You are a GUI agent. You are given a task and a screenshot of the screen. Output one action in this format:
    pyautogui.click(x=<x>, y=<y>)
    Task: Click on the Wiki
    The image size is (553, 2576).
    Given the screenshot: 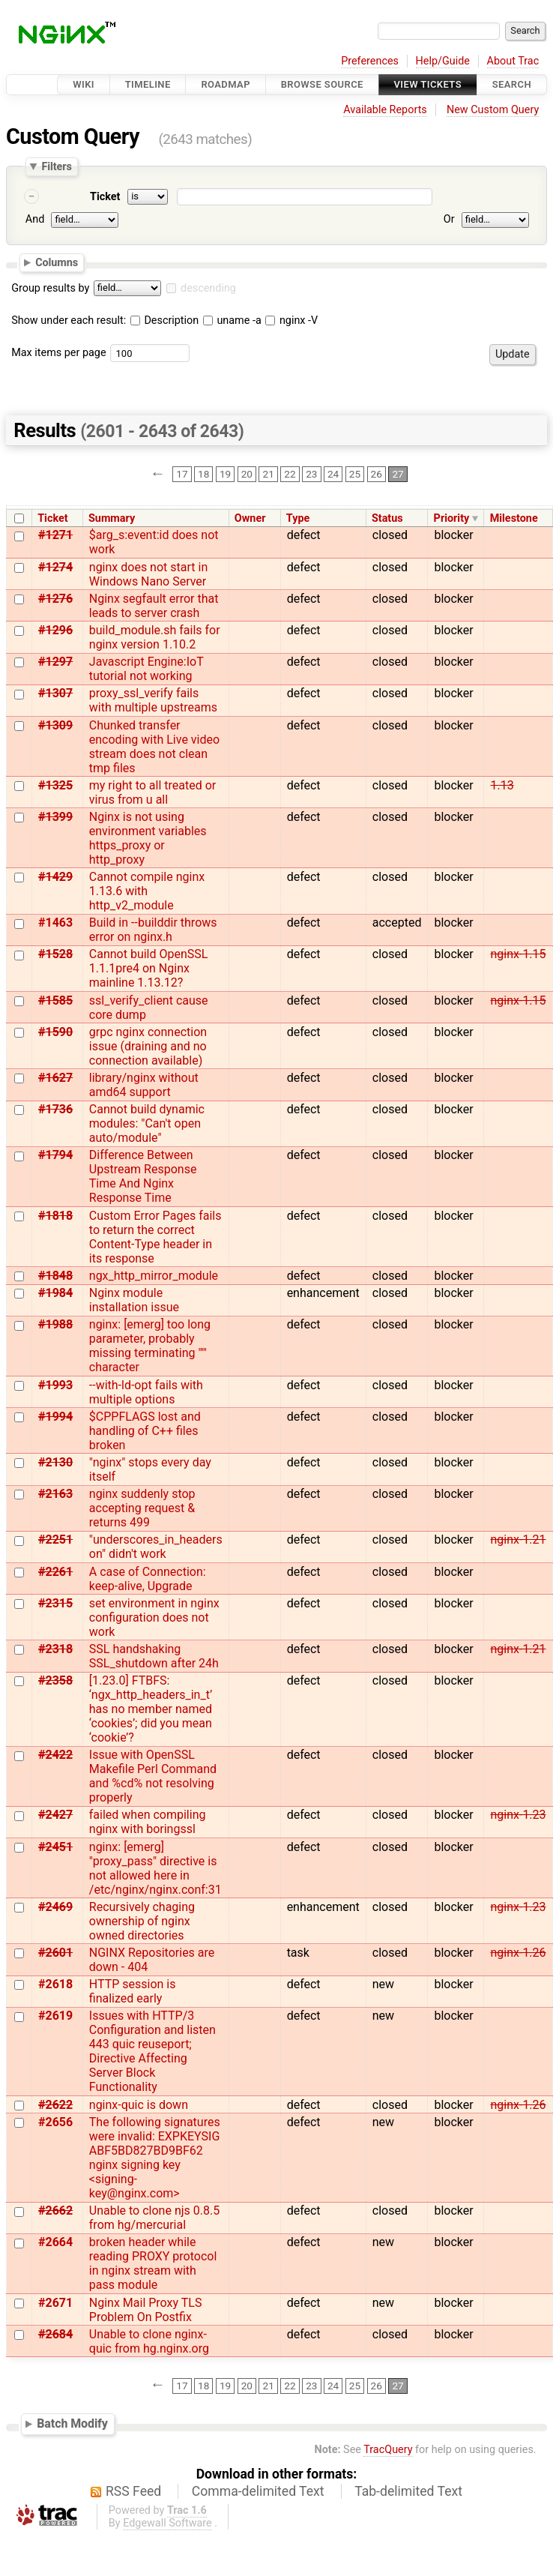 What is the action you would take?
    pyautogui.click(x=83, y=84)
    